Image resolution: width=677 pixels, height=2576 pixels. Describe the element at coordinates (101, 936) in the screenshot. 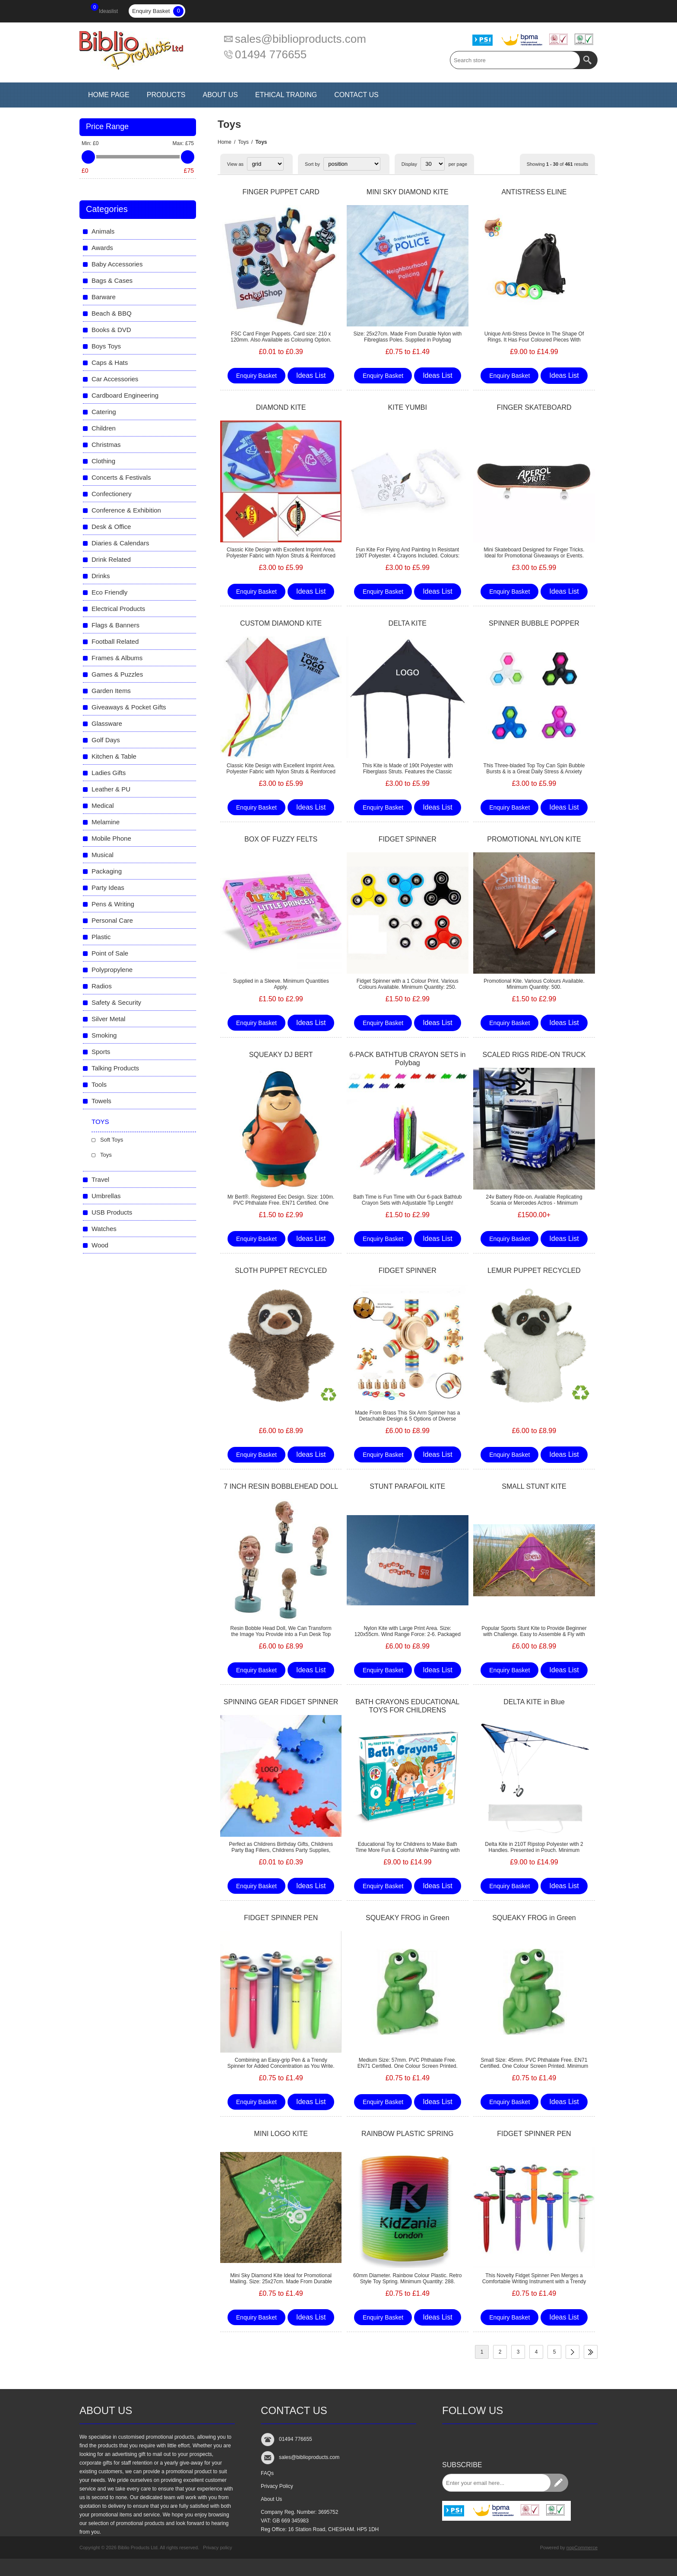

I see `Plastic` at that location.